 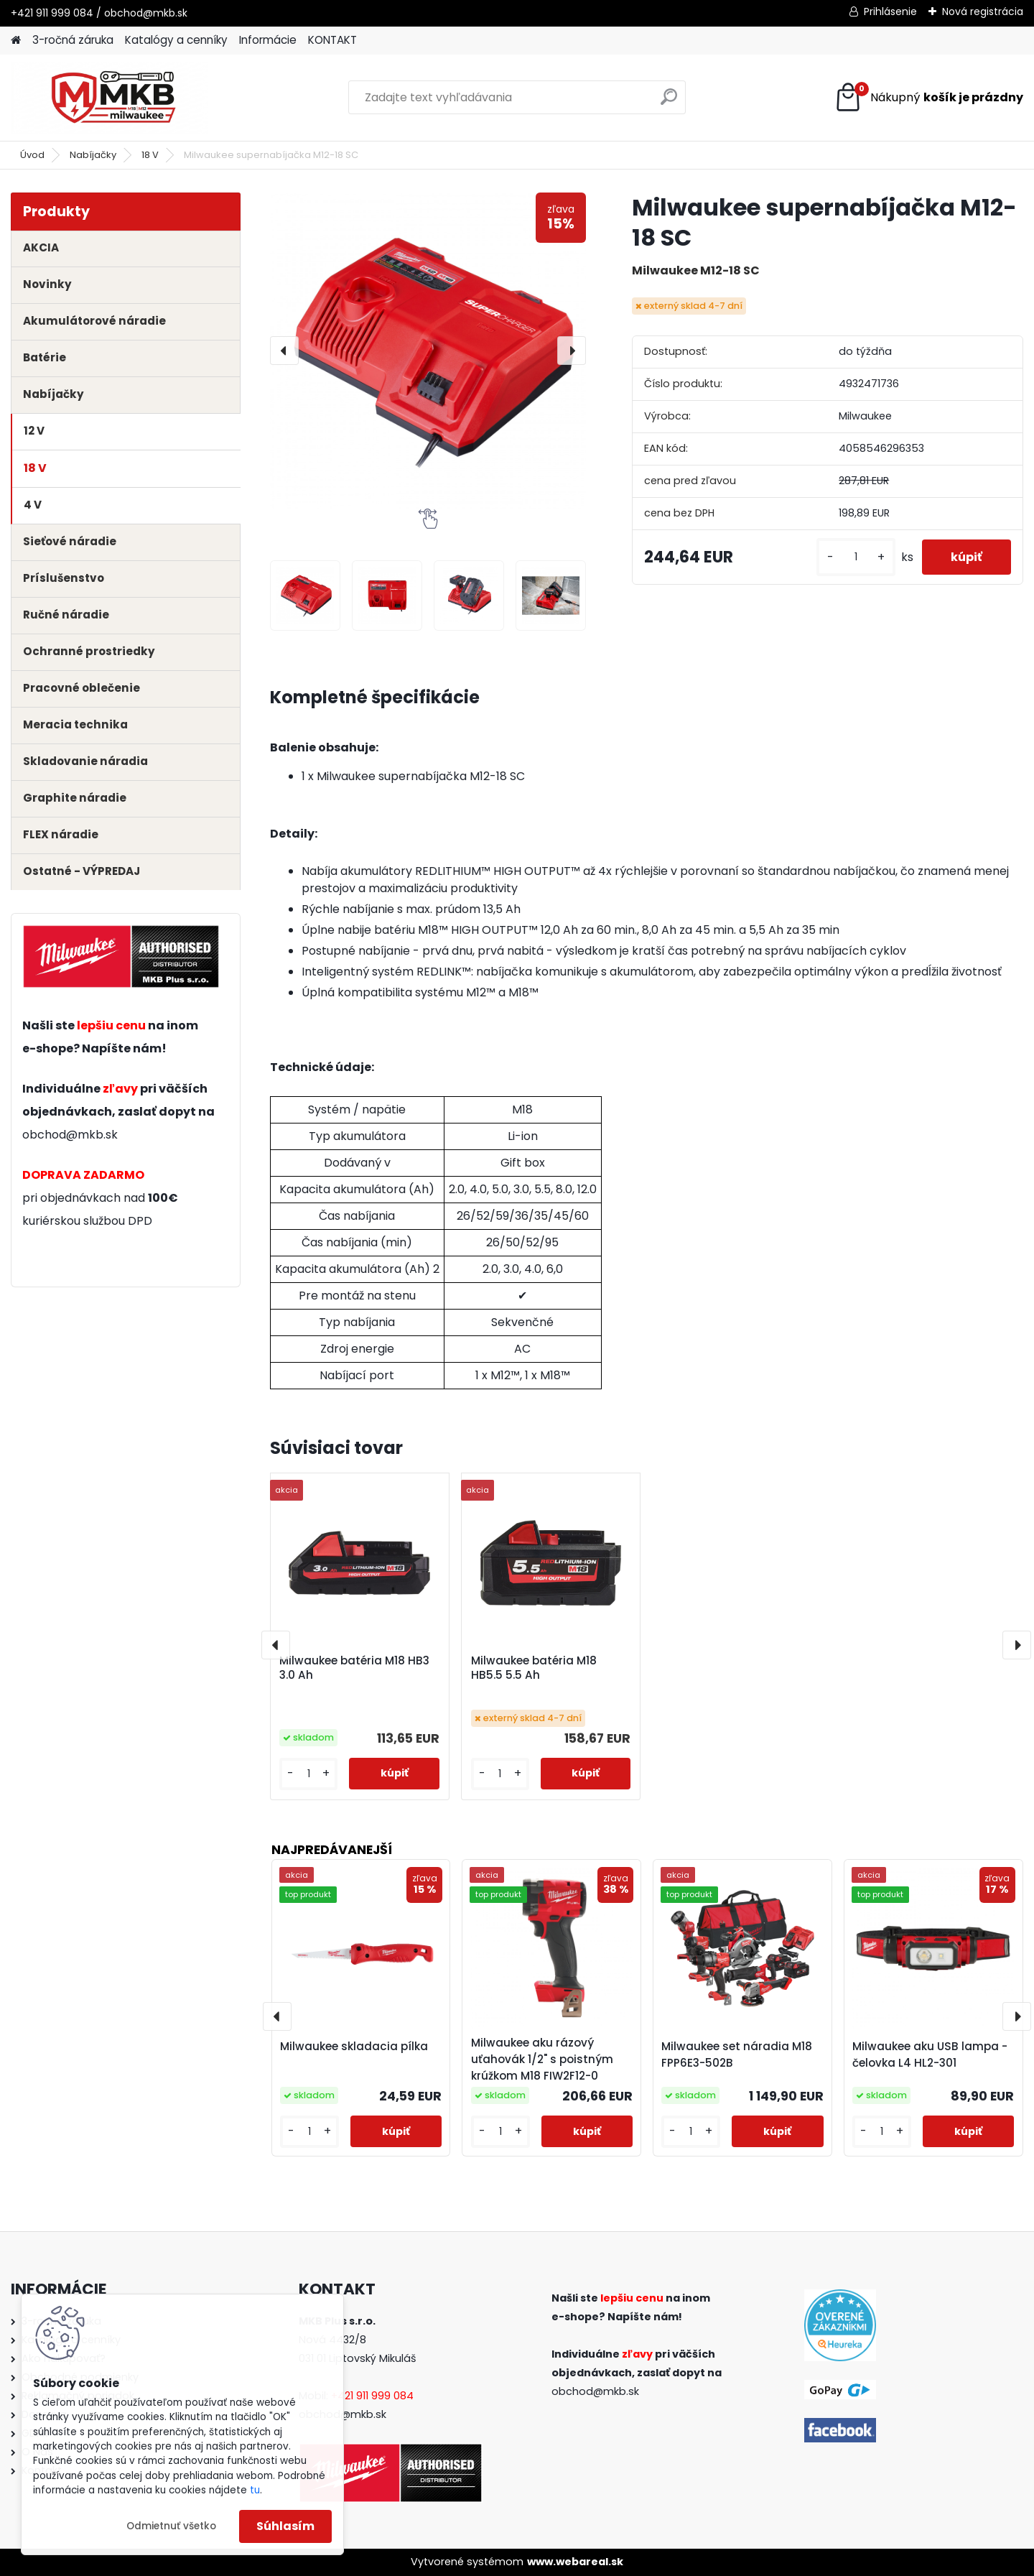 I want to click on Prihlásenie, so click(x=890, y=11).